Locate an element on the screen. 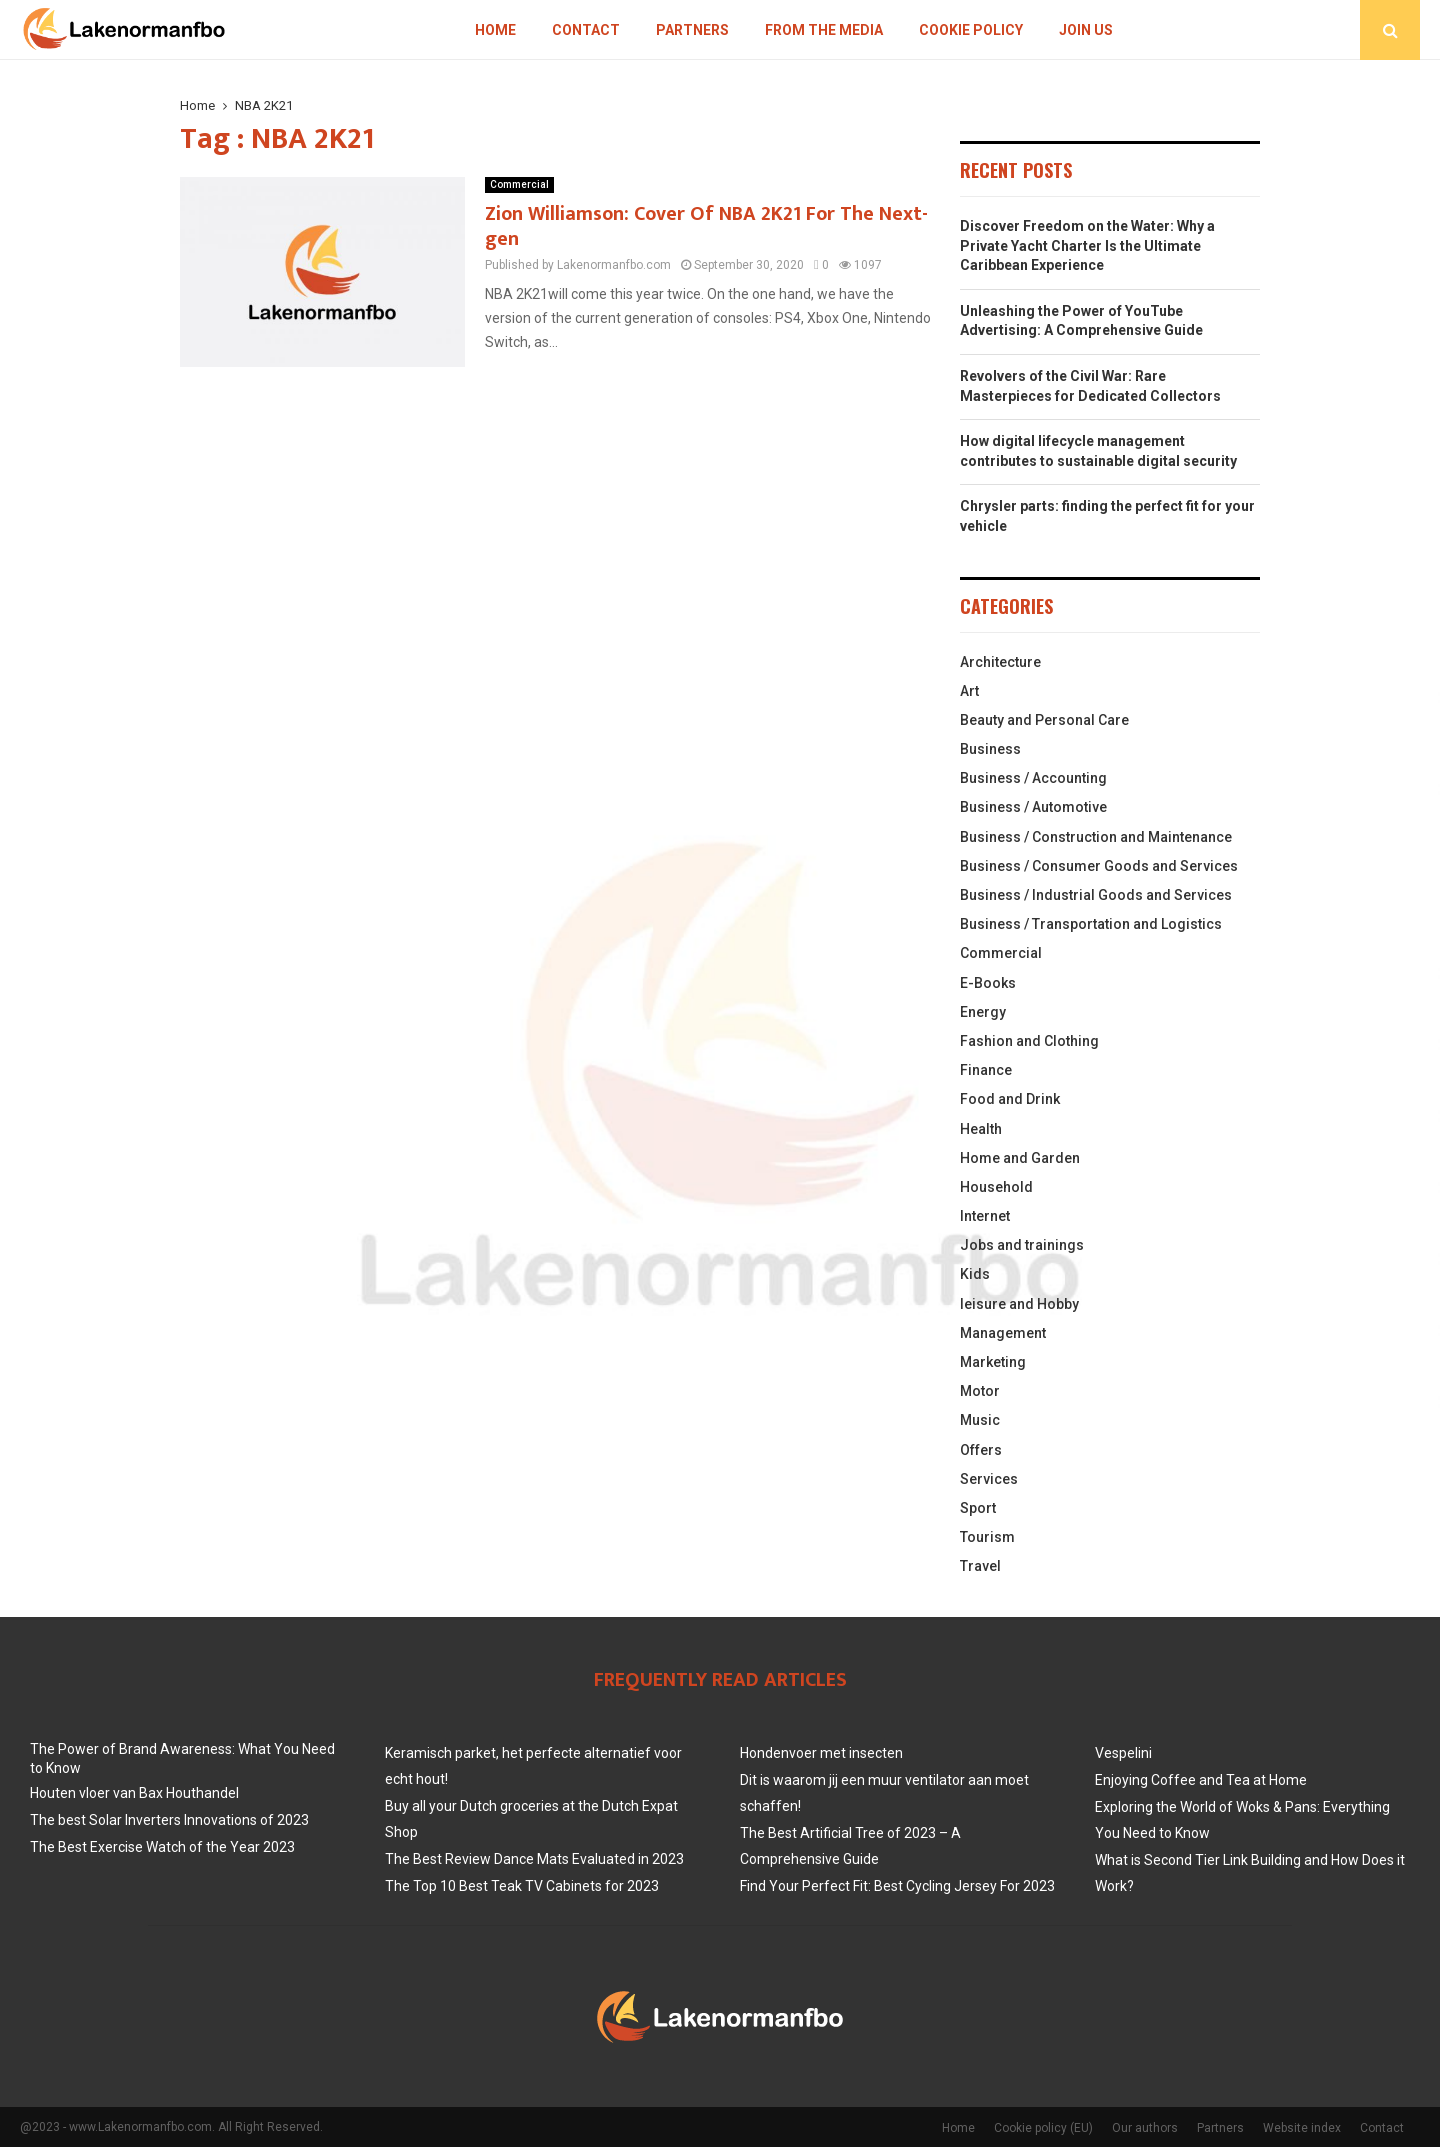  Beauty and Personal Care is located at coordinates (1044, 720).